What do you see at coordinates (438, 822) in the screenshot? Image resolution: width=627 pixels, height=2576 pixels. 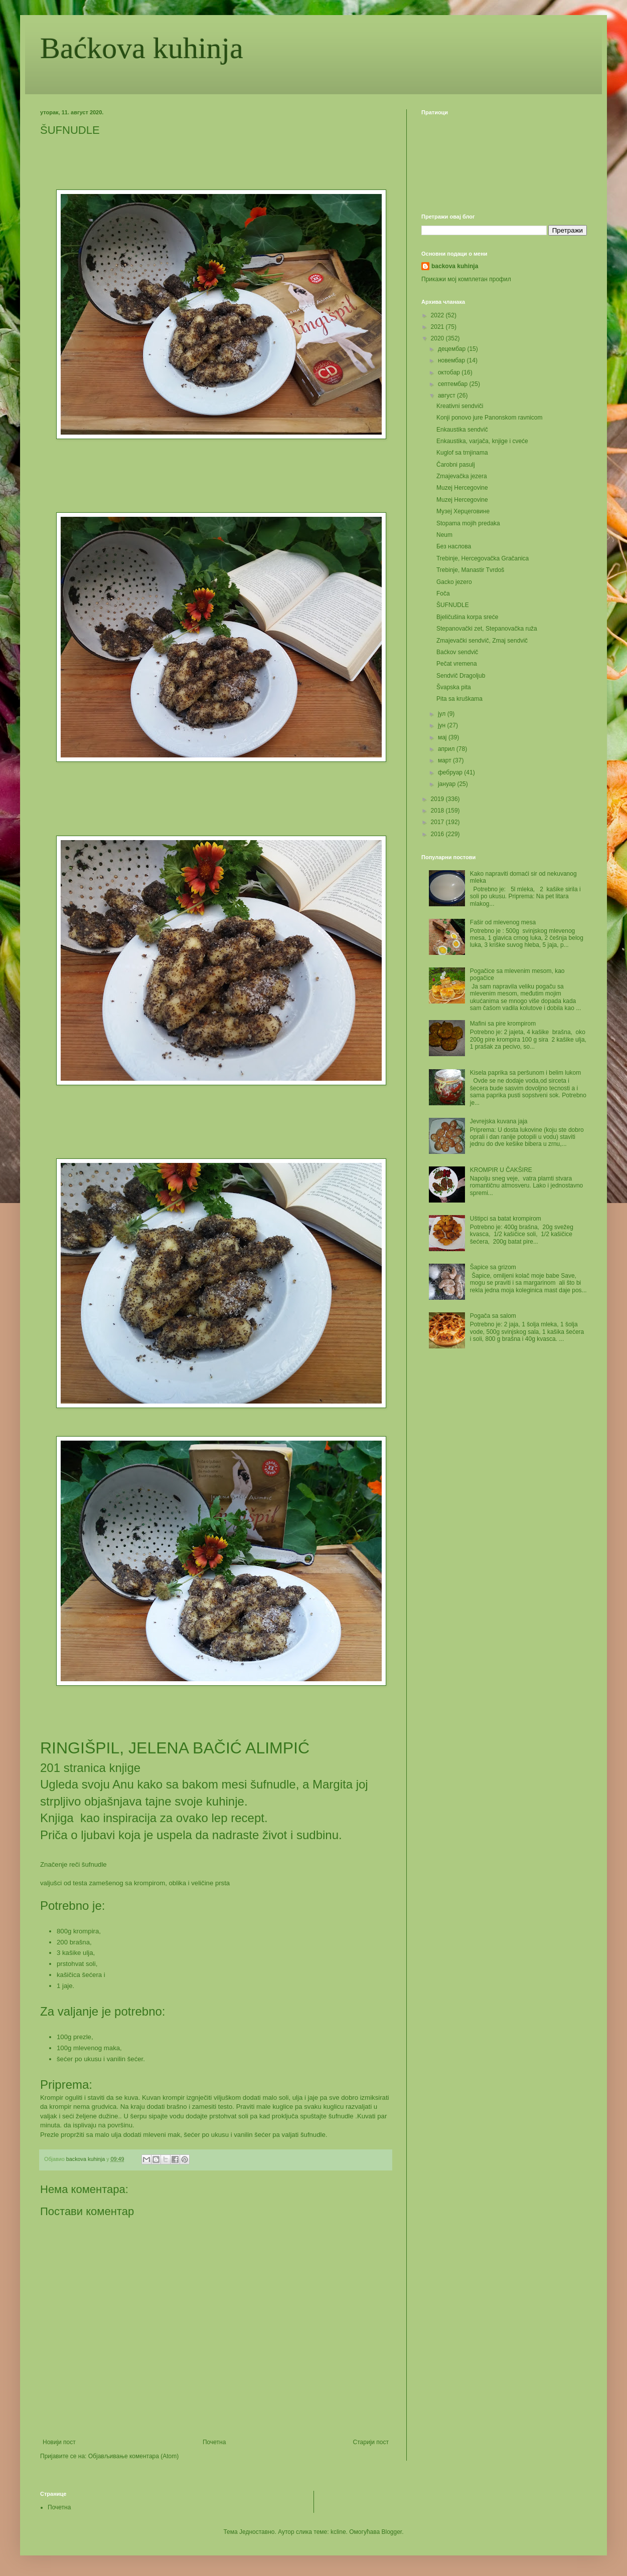 I see `2017` at bounding box center [438, 822].